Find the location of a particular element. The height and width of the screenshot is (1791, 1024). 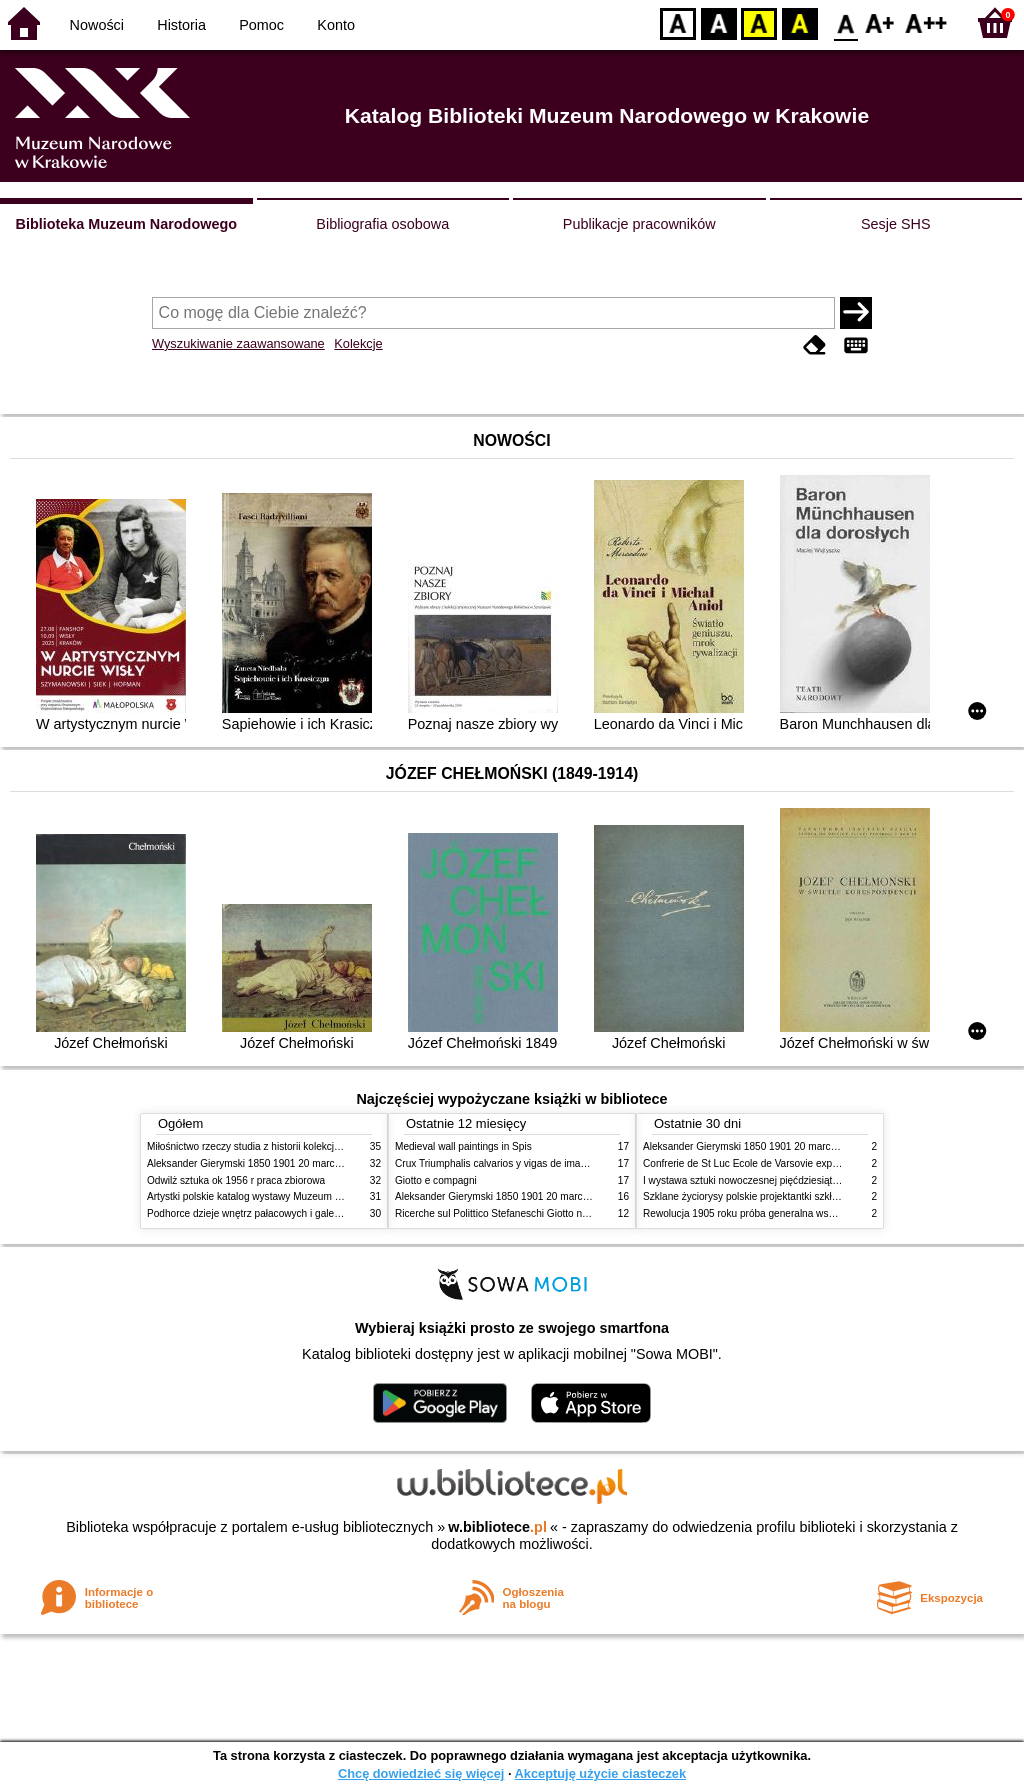

Giotto e compagni is located at coordinates (436, 1180).